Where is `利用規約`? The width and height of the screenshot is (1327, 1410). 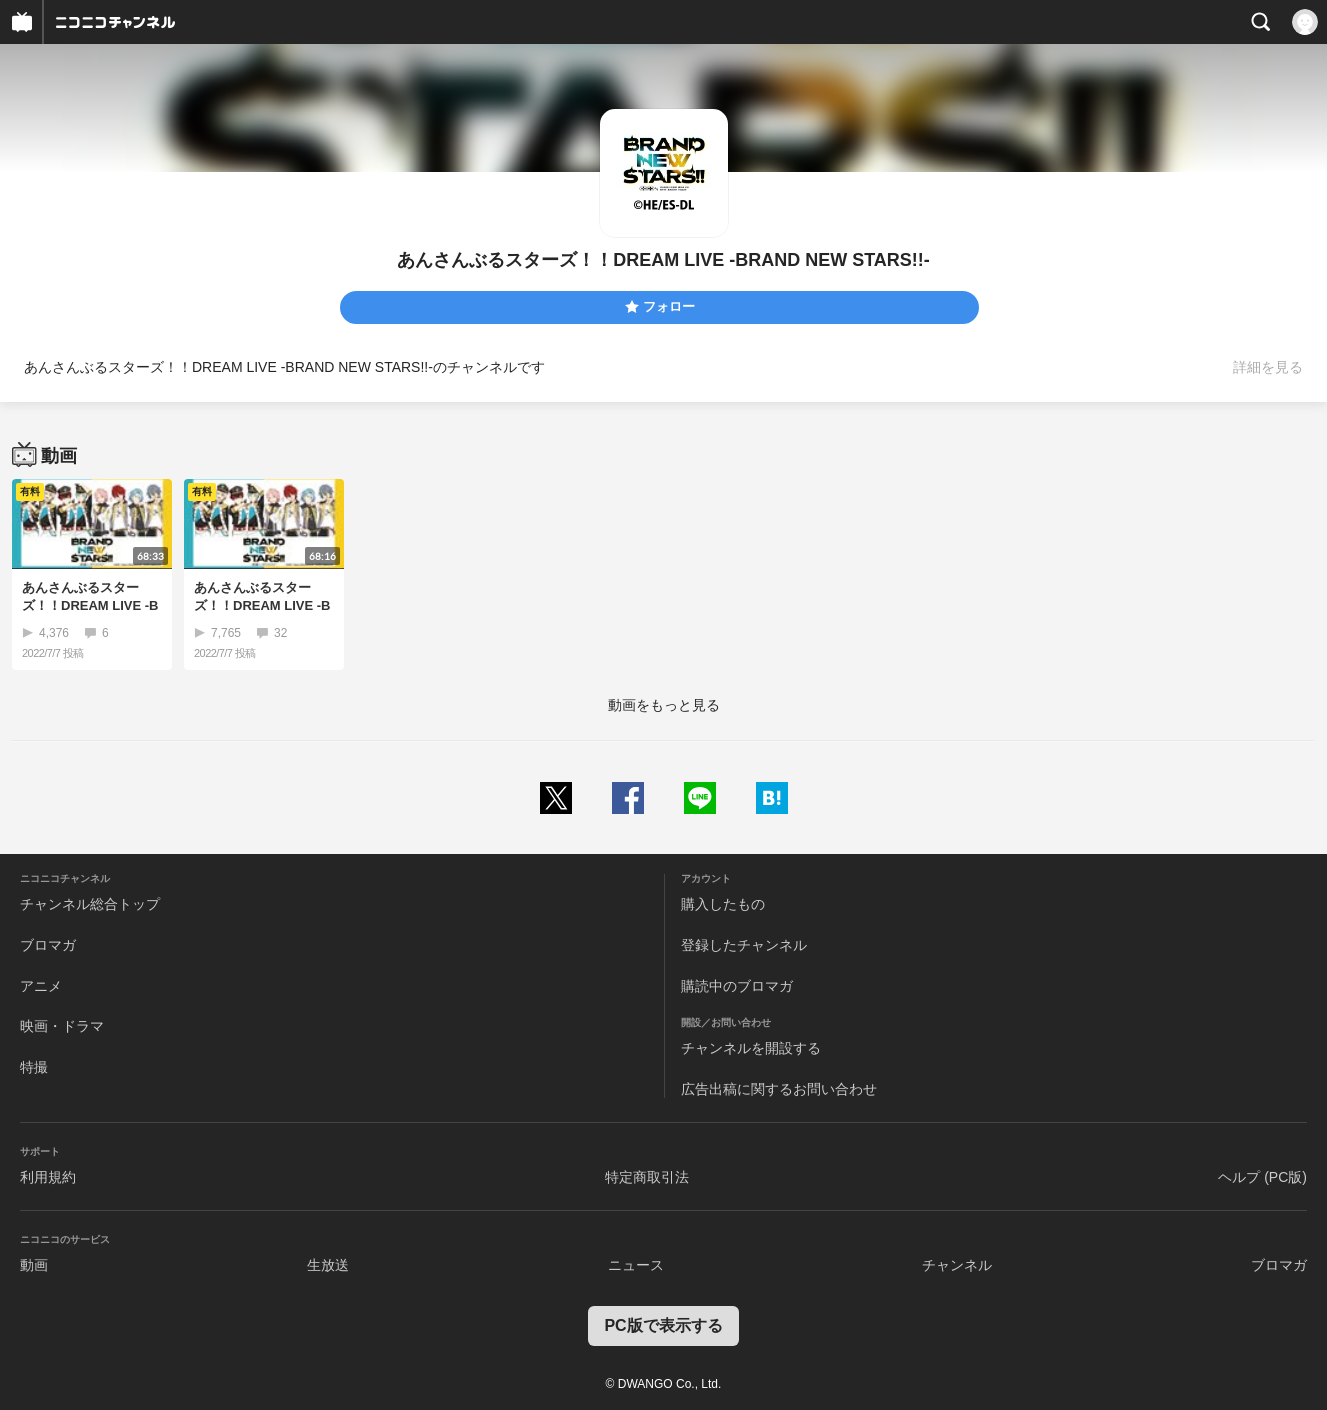 利用規約 is located at coordinates (48, 1177).